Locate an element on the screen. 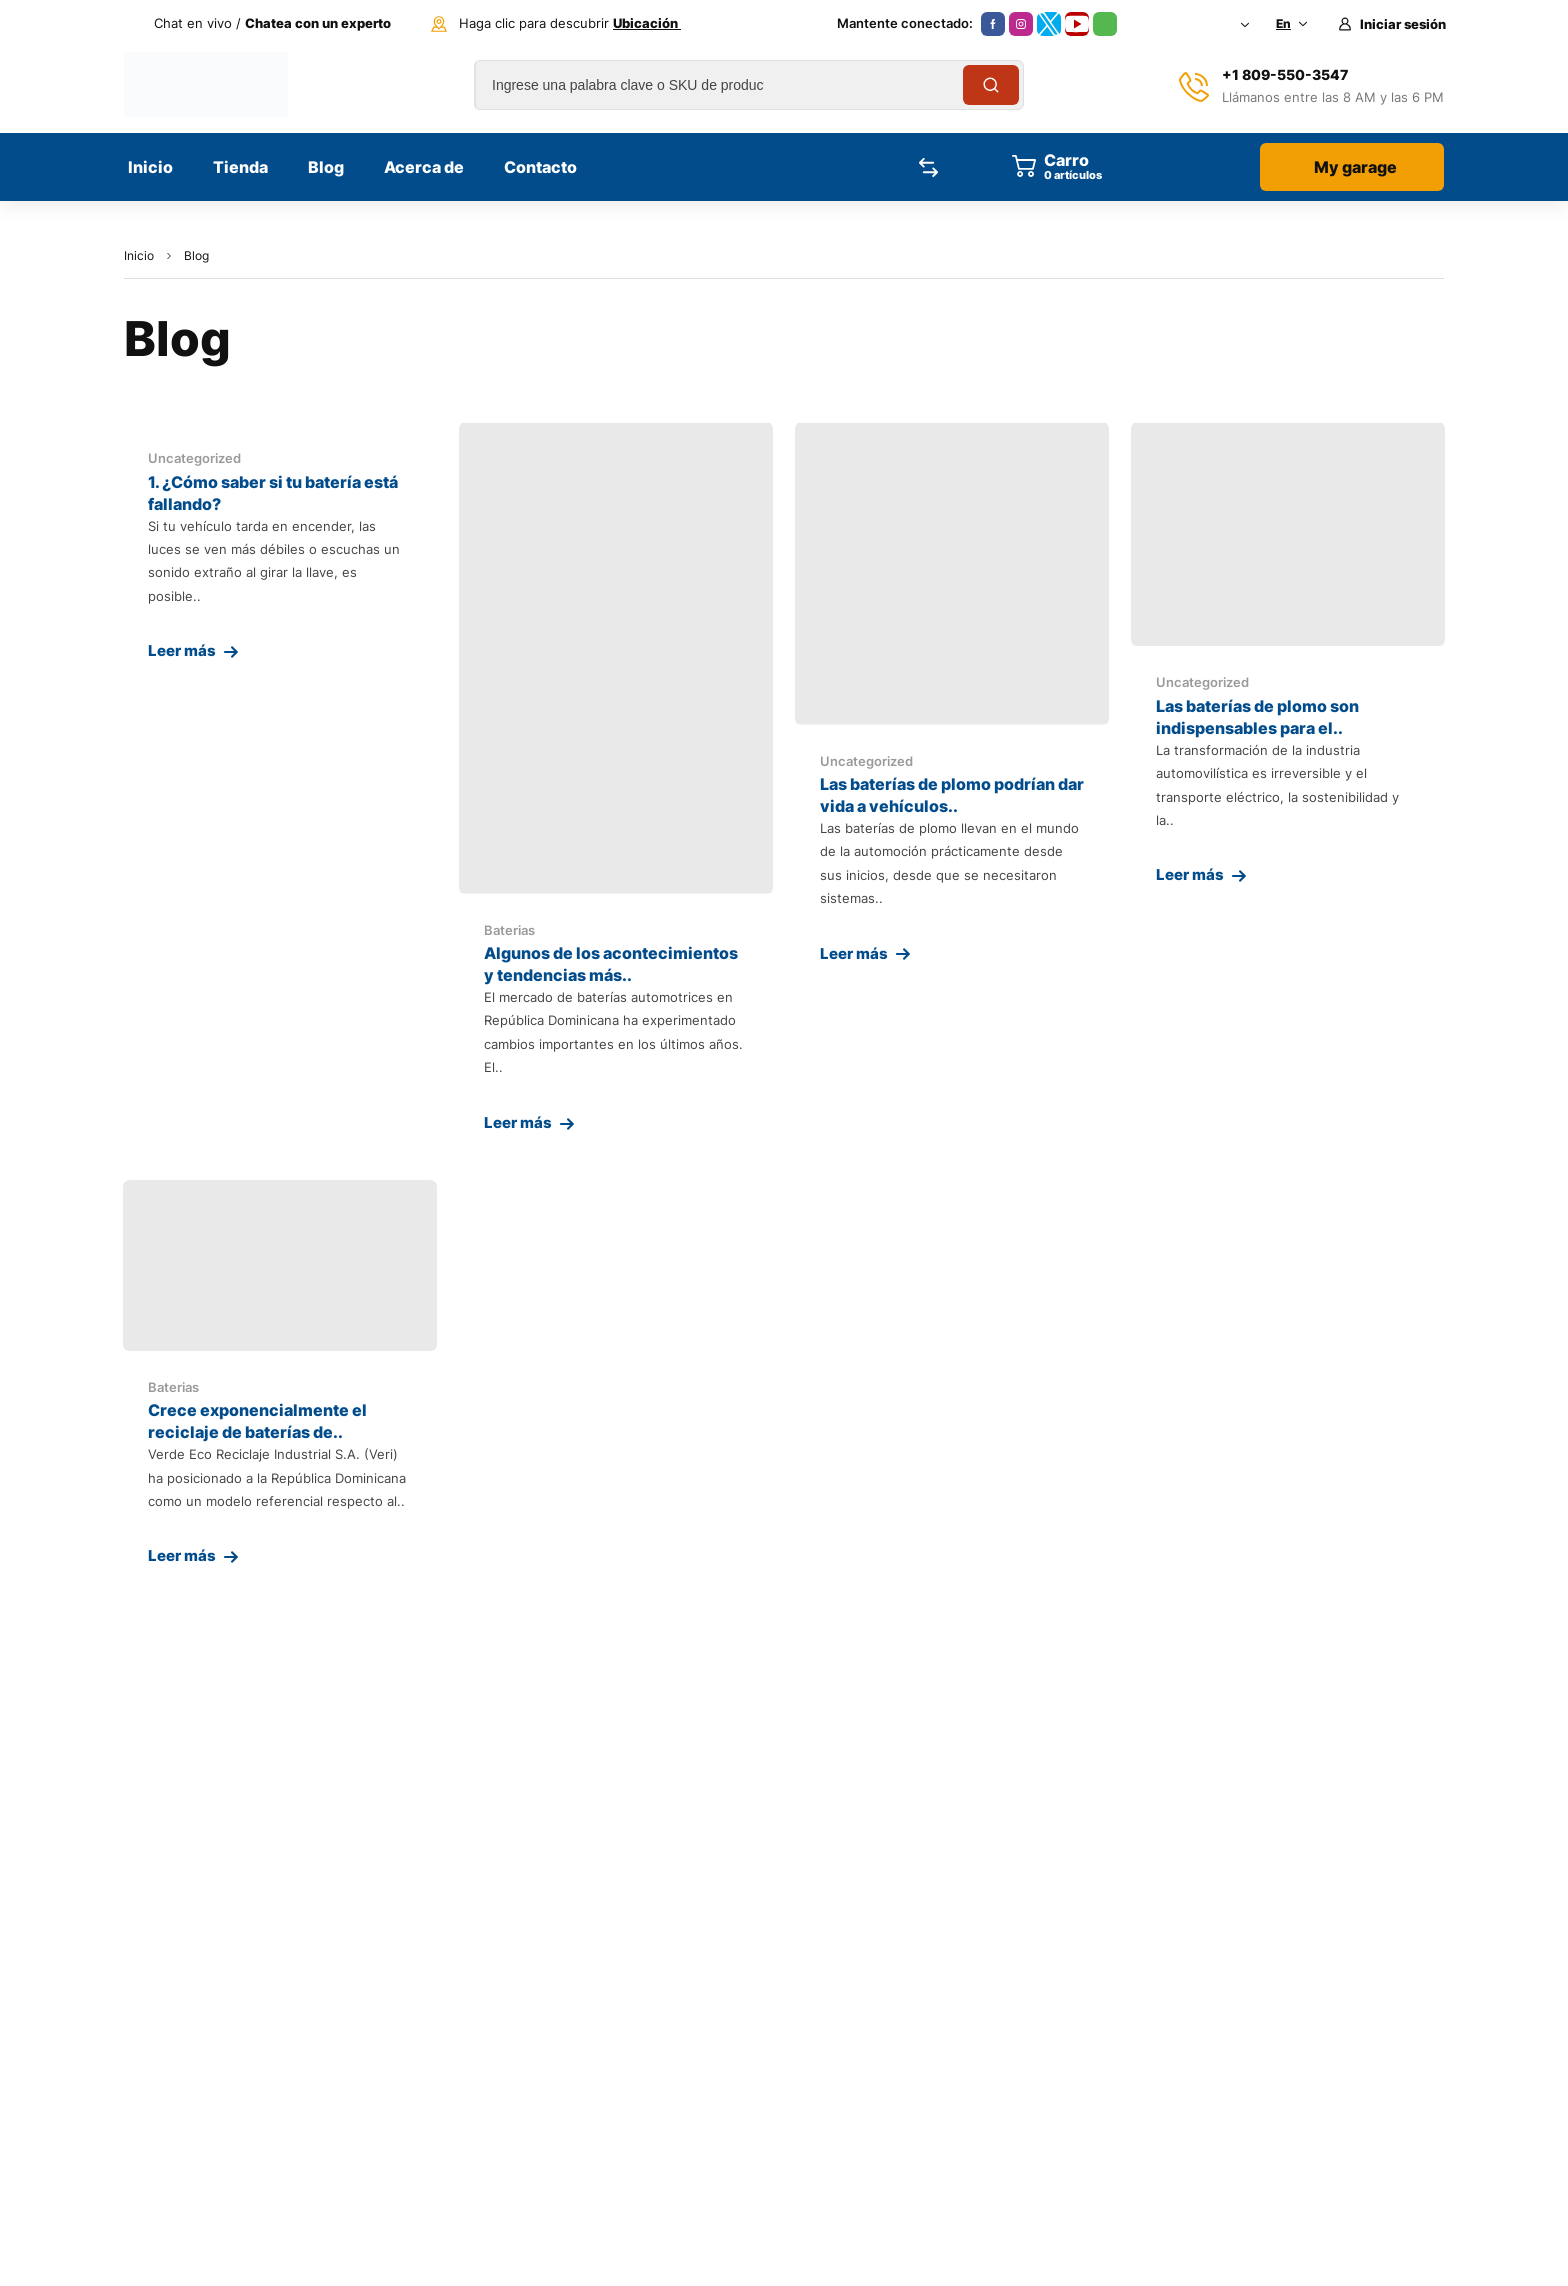 The height and width of the screenshot is (2286, 1568). Baterias is located at coordinates (509, 930).